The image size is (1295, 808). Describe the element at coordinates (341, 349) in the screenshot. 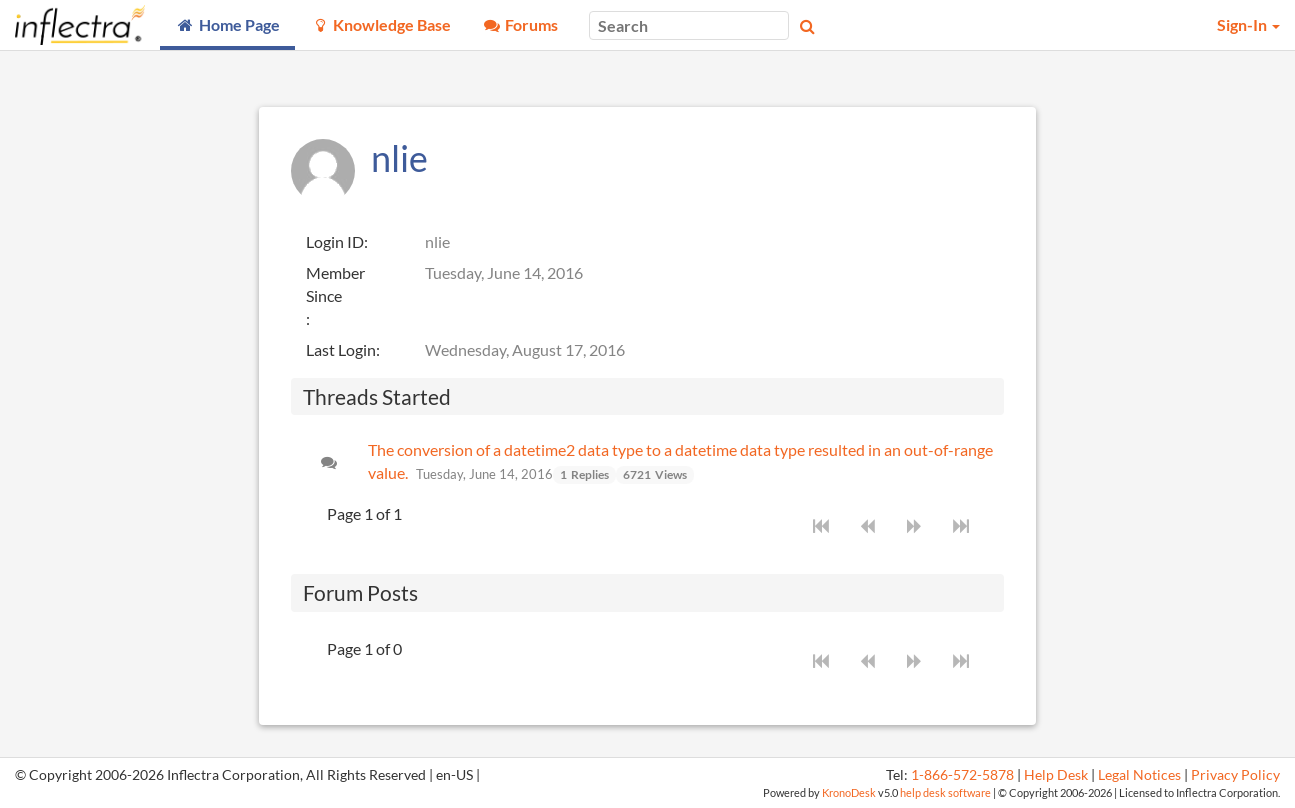

I see `Last Login` at that location.